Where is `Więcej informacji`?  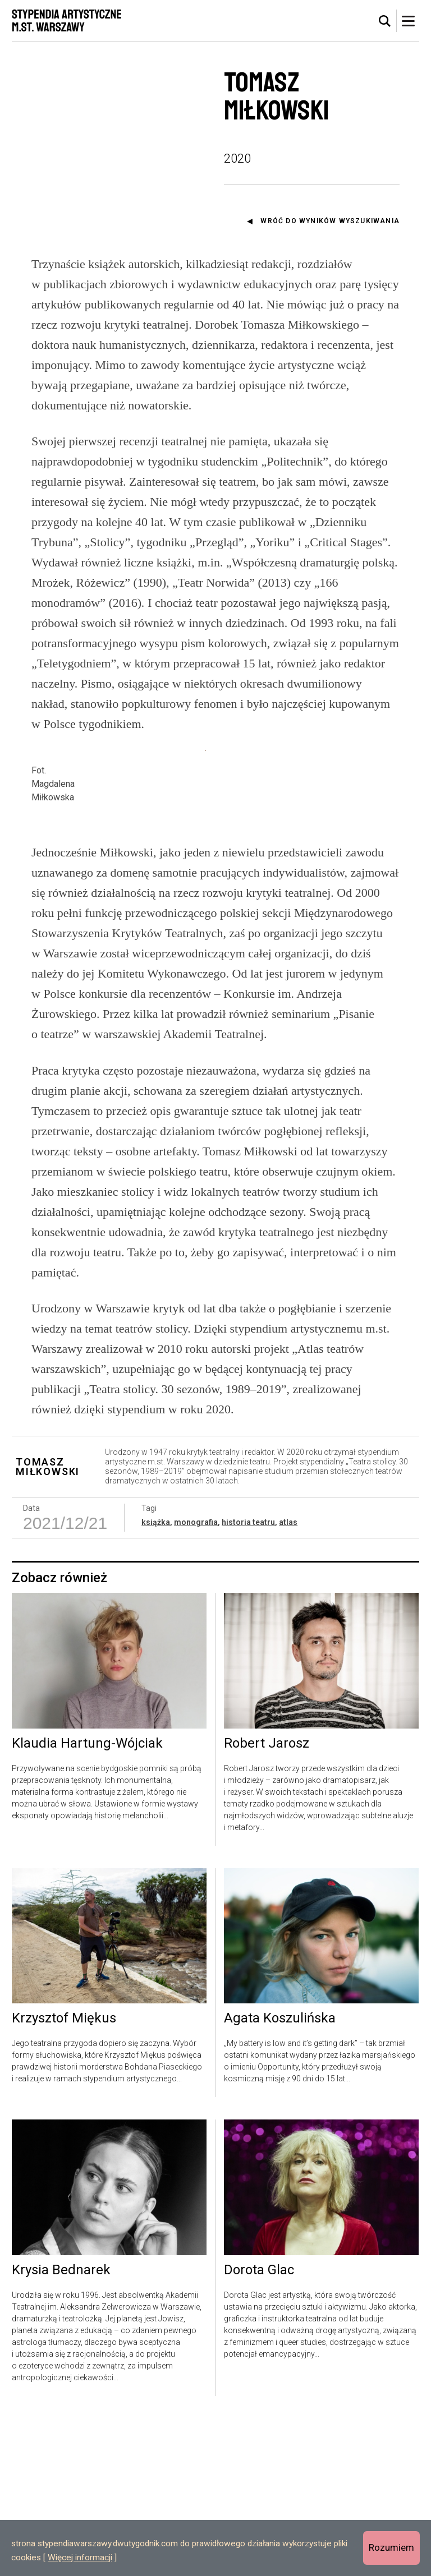
Więcej informacji is located at coordinates (80, 2557).